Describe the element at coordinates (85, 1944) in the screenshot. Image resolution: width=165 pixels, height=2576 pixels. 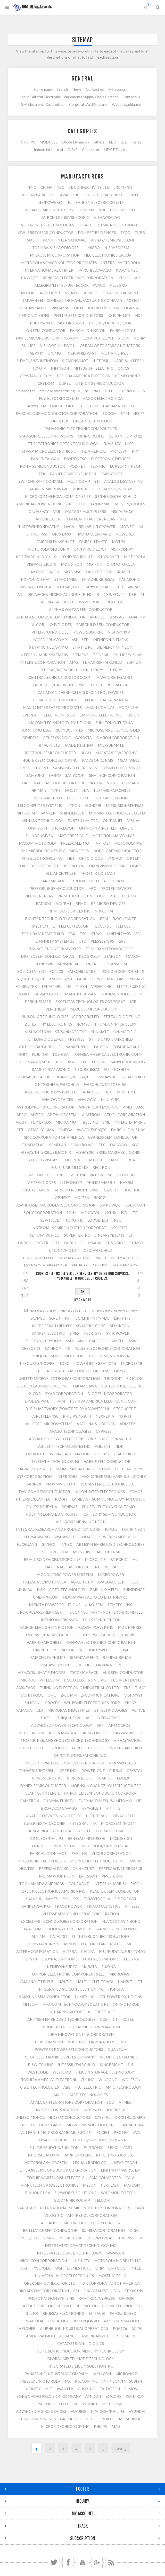
I see `MINDSPEED/CONEXAN` at that location.